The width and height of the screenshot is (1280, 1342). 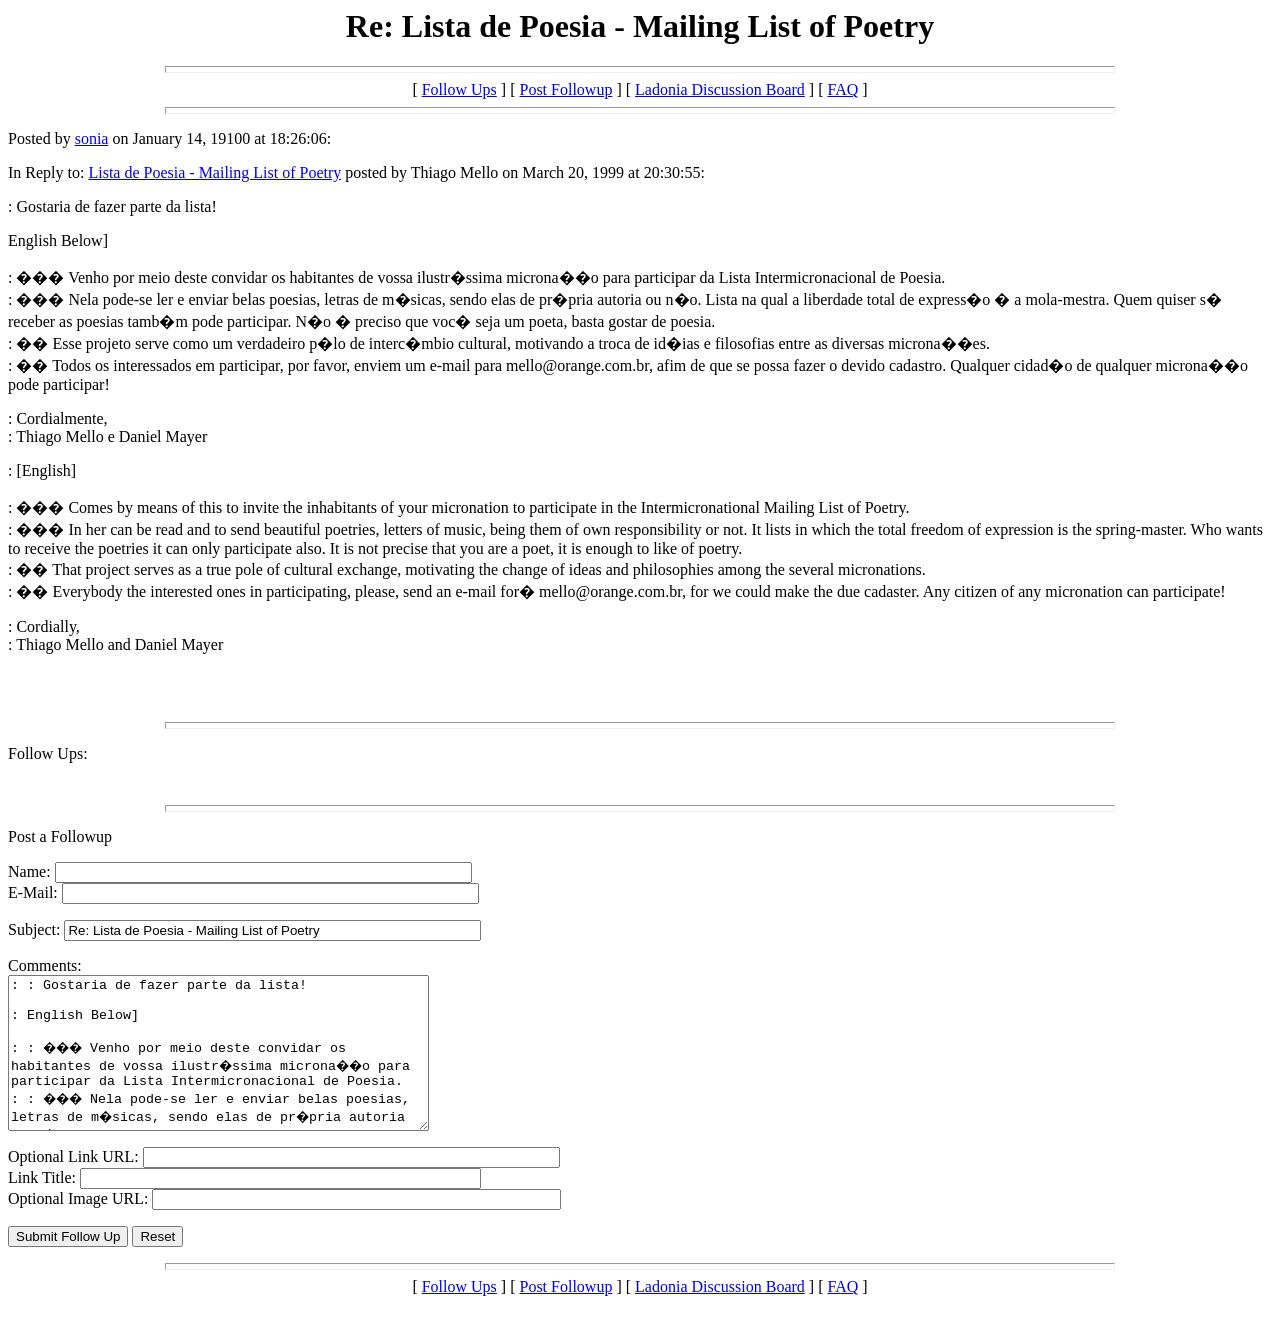 I want to click on Lista de Poesia - Mailing List of Poetry, so click(x=214, y=172).